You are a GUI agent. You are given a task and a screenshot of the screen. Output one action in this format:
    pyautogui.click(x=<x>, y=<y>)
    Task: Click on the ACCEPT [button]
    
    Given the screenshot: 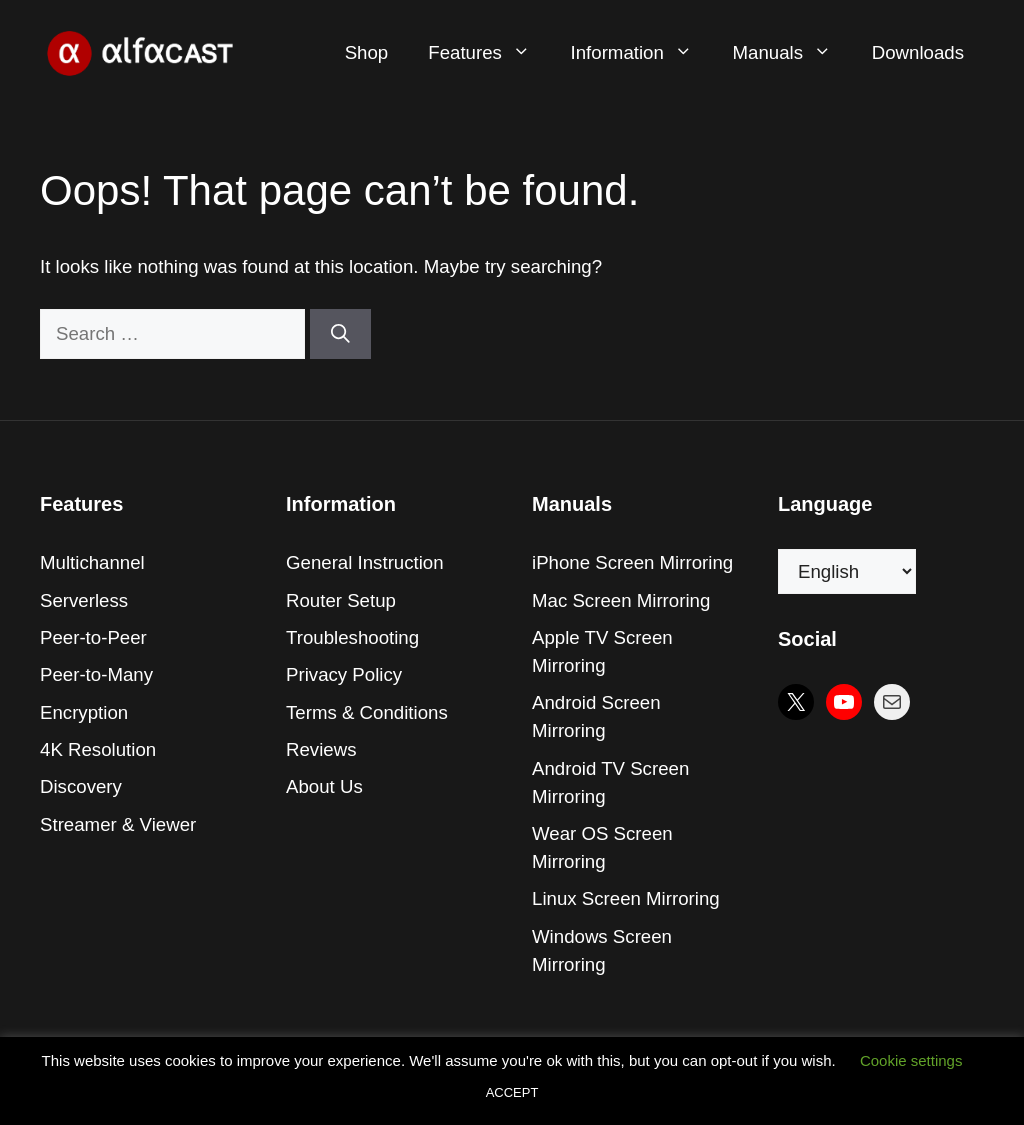 What is the action you would take?
    pyautogui.click(x=512, y=1092)
    